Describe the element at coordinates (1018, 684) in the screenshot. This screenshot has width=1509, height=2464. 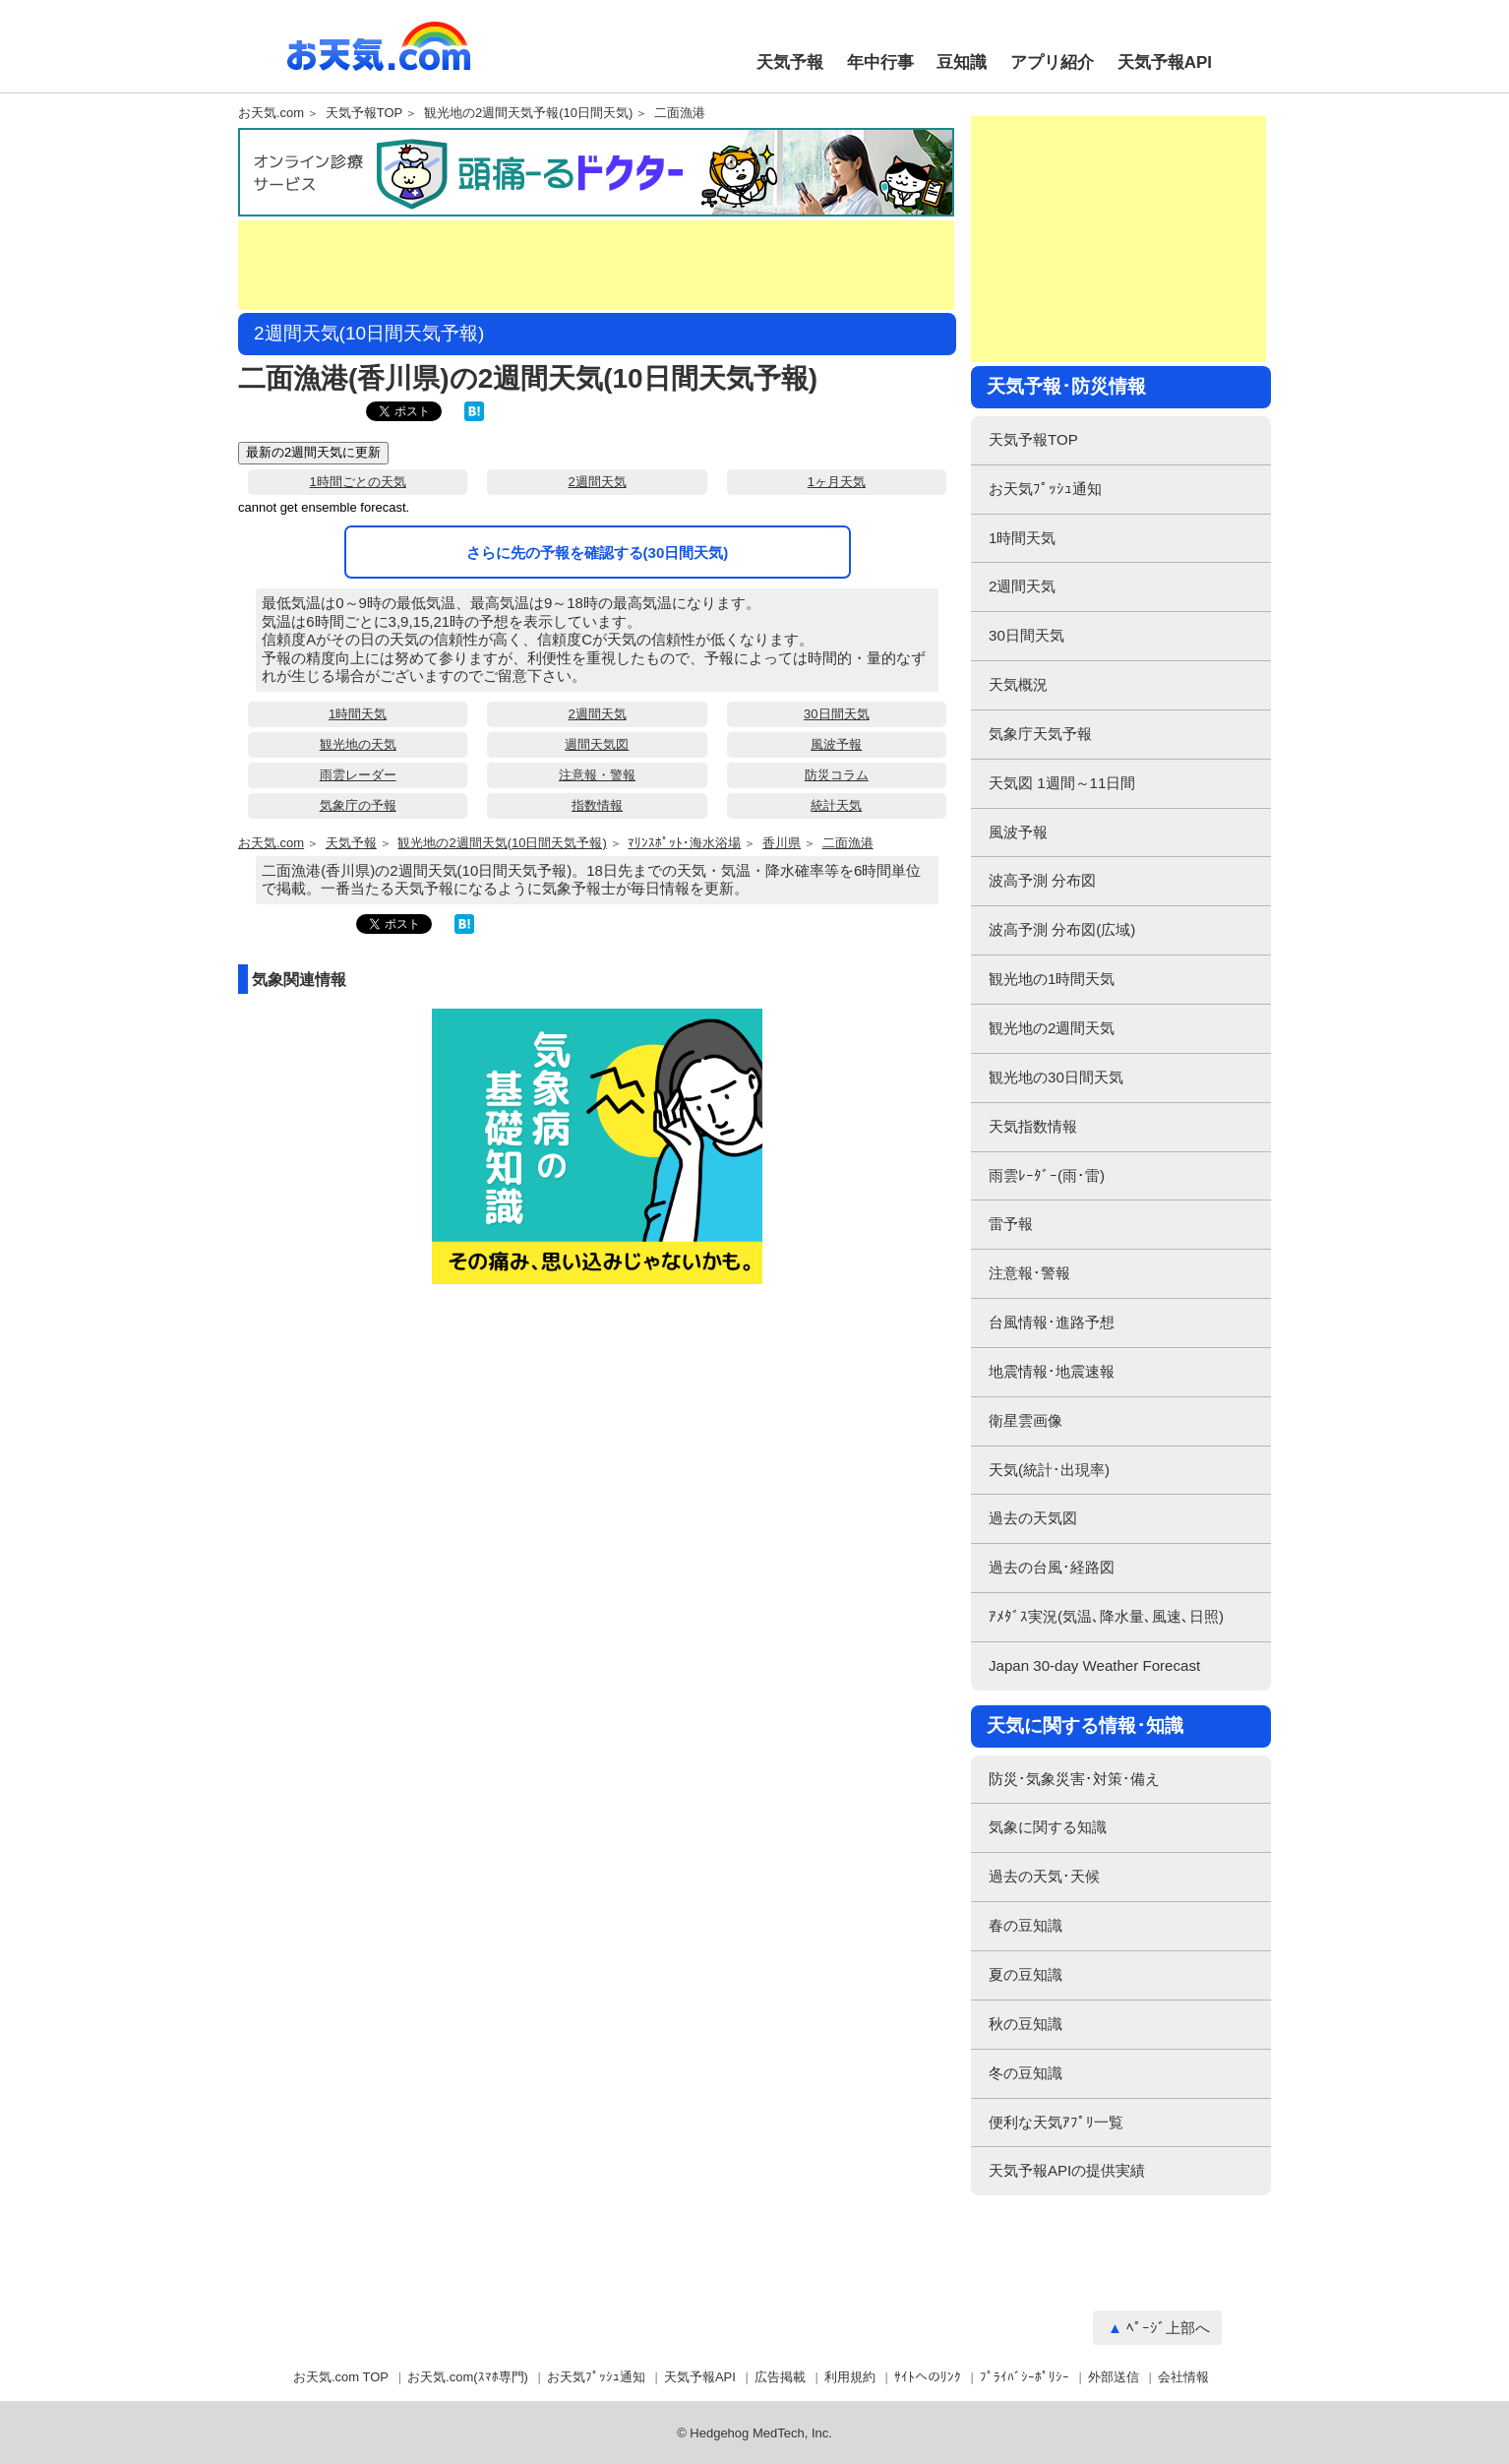
I see `天気概況` at that location.